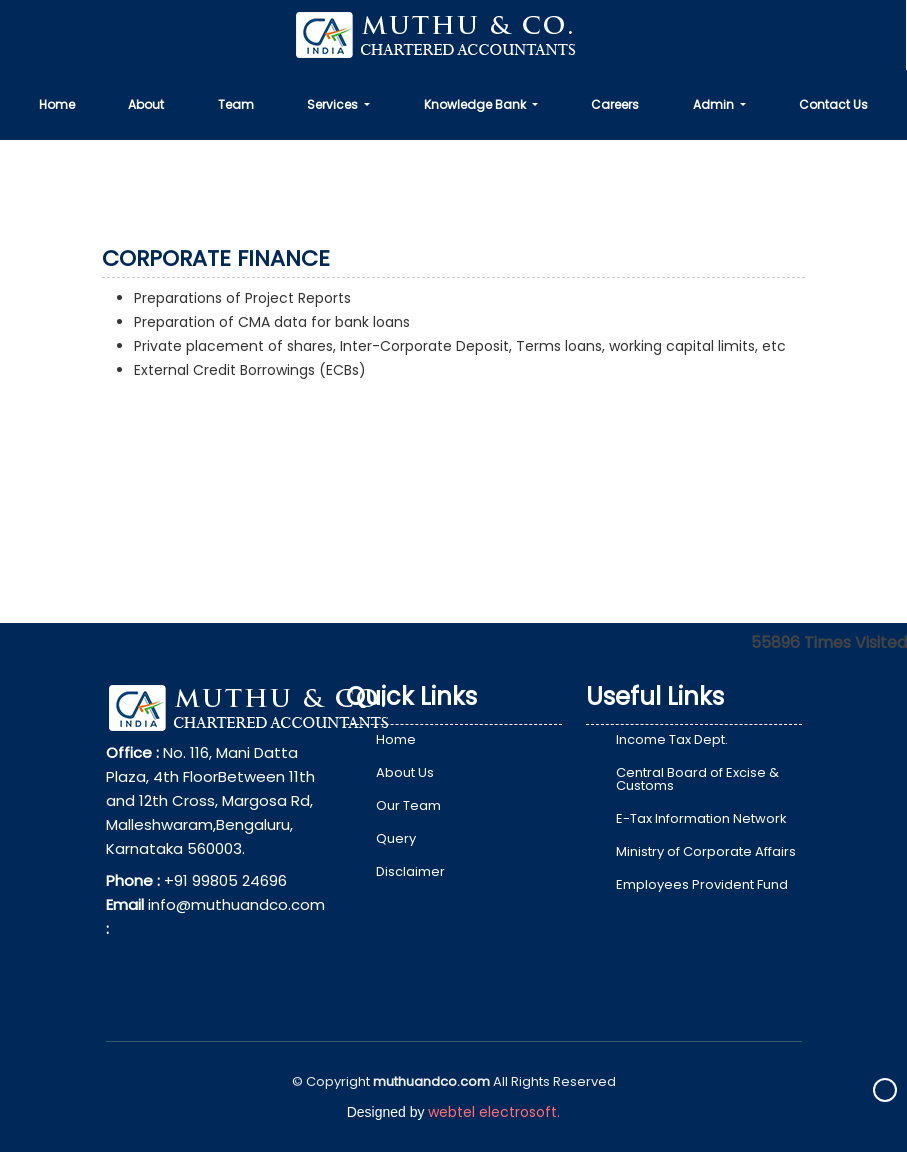  What do you see at coordinates (672, 739) in the screenshot?
I see `Income Tax Dept.` at bounding box center [672, 739].